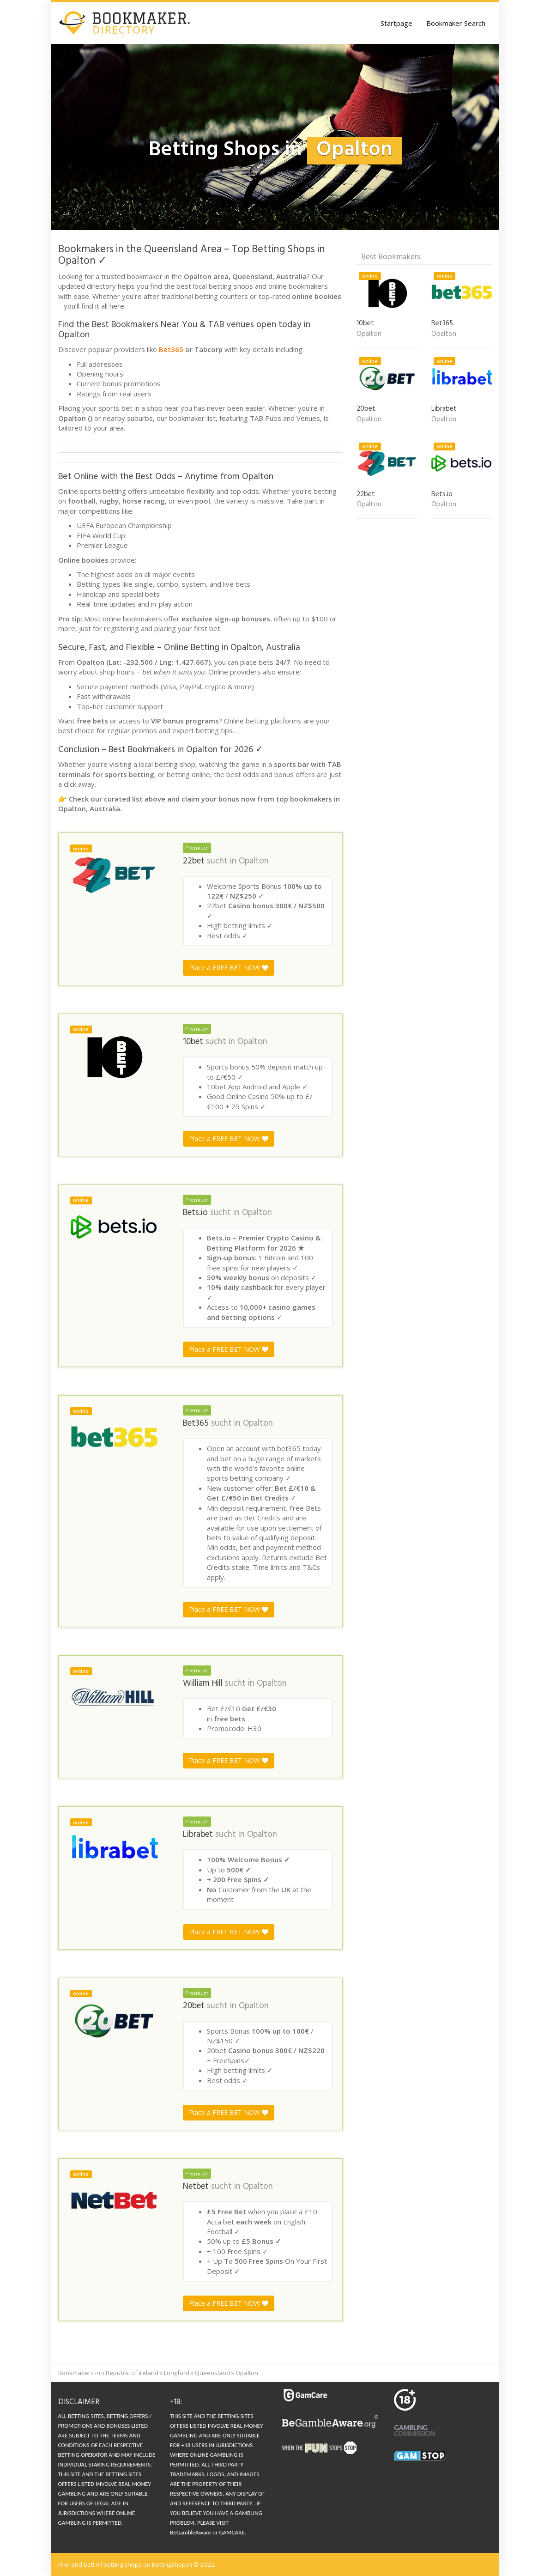 The image size is (550, 2576). Describe the element at coordinates (396, 23) in the screenshot. I see `Startpage` at that location.